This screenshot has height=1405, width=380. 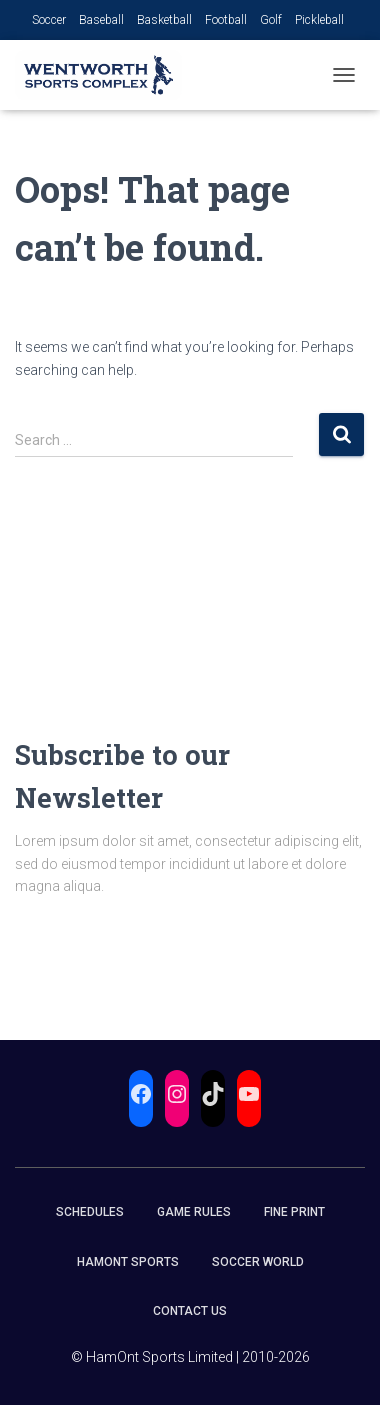 What do you see at coordinates (294, 1212) in the screenshot?
I see `Fine Print` at bounding box center [294, 1212].